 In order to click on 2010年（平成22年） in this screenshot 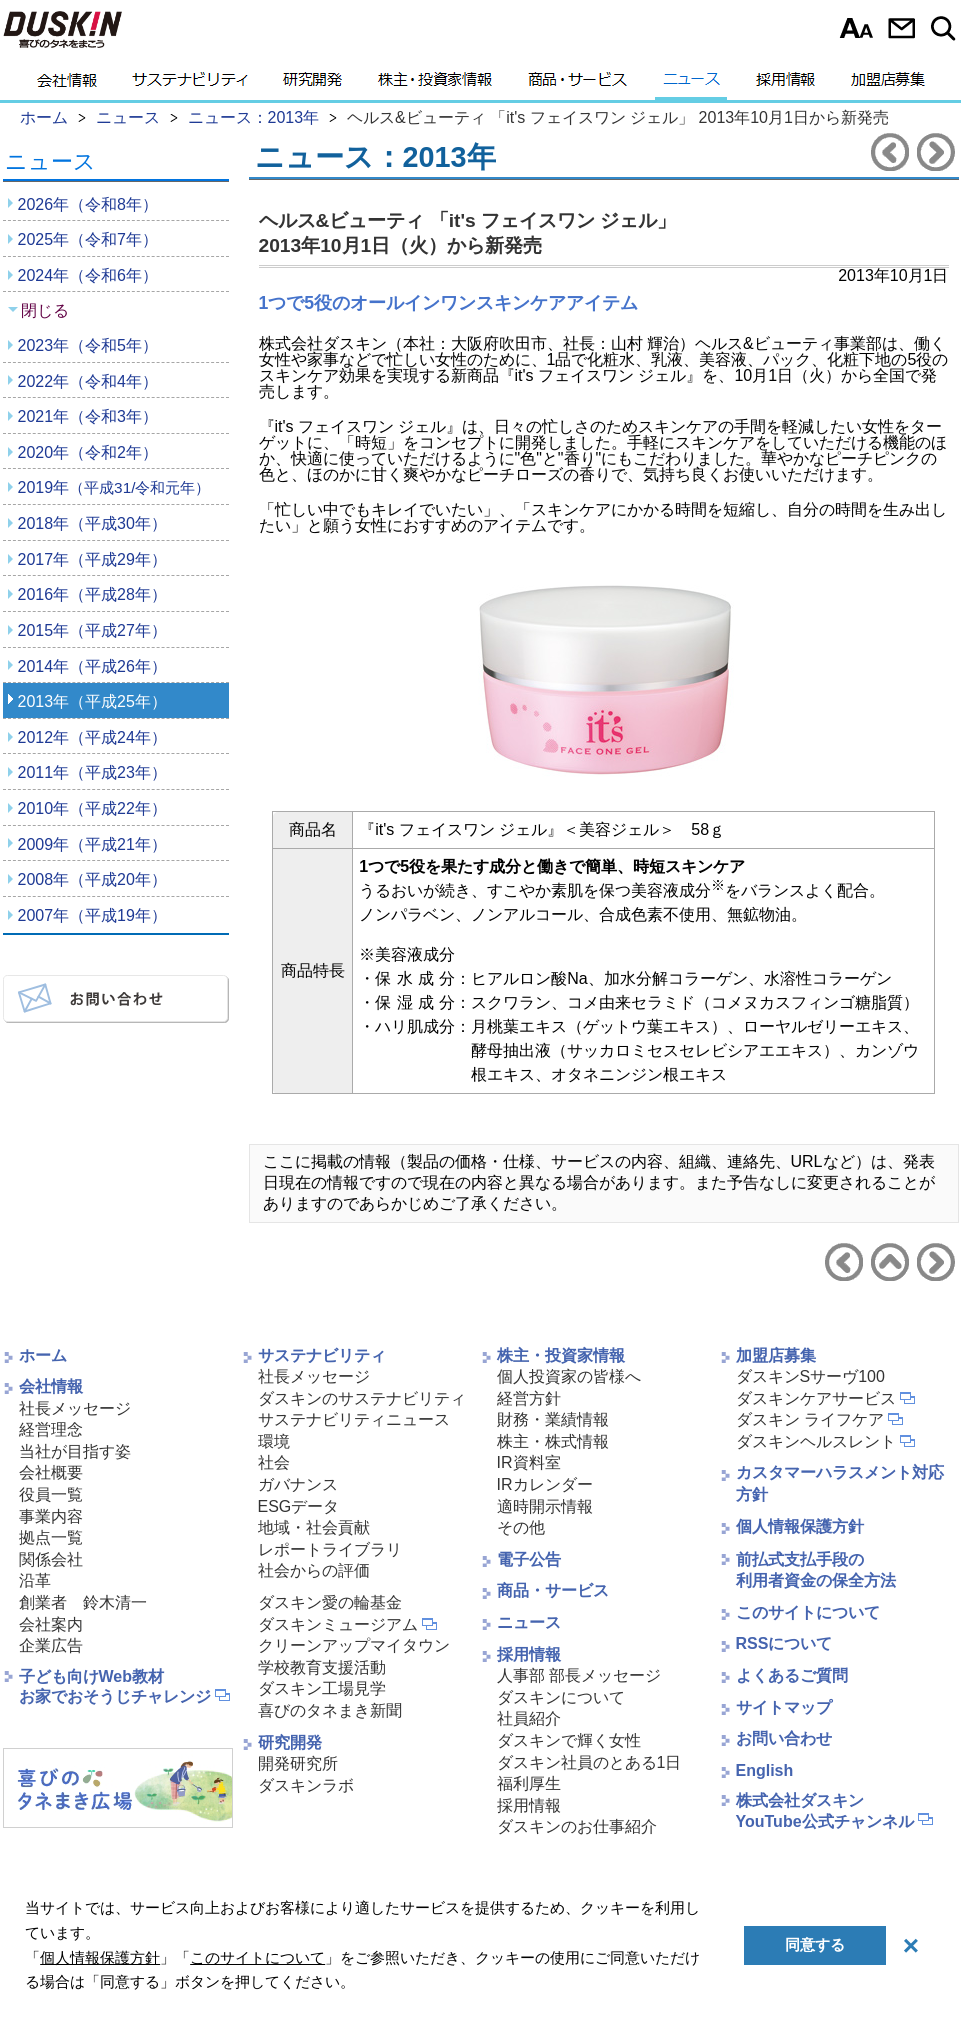, I will do `click(92, 808)`.